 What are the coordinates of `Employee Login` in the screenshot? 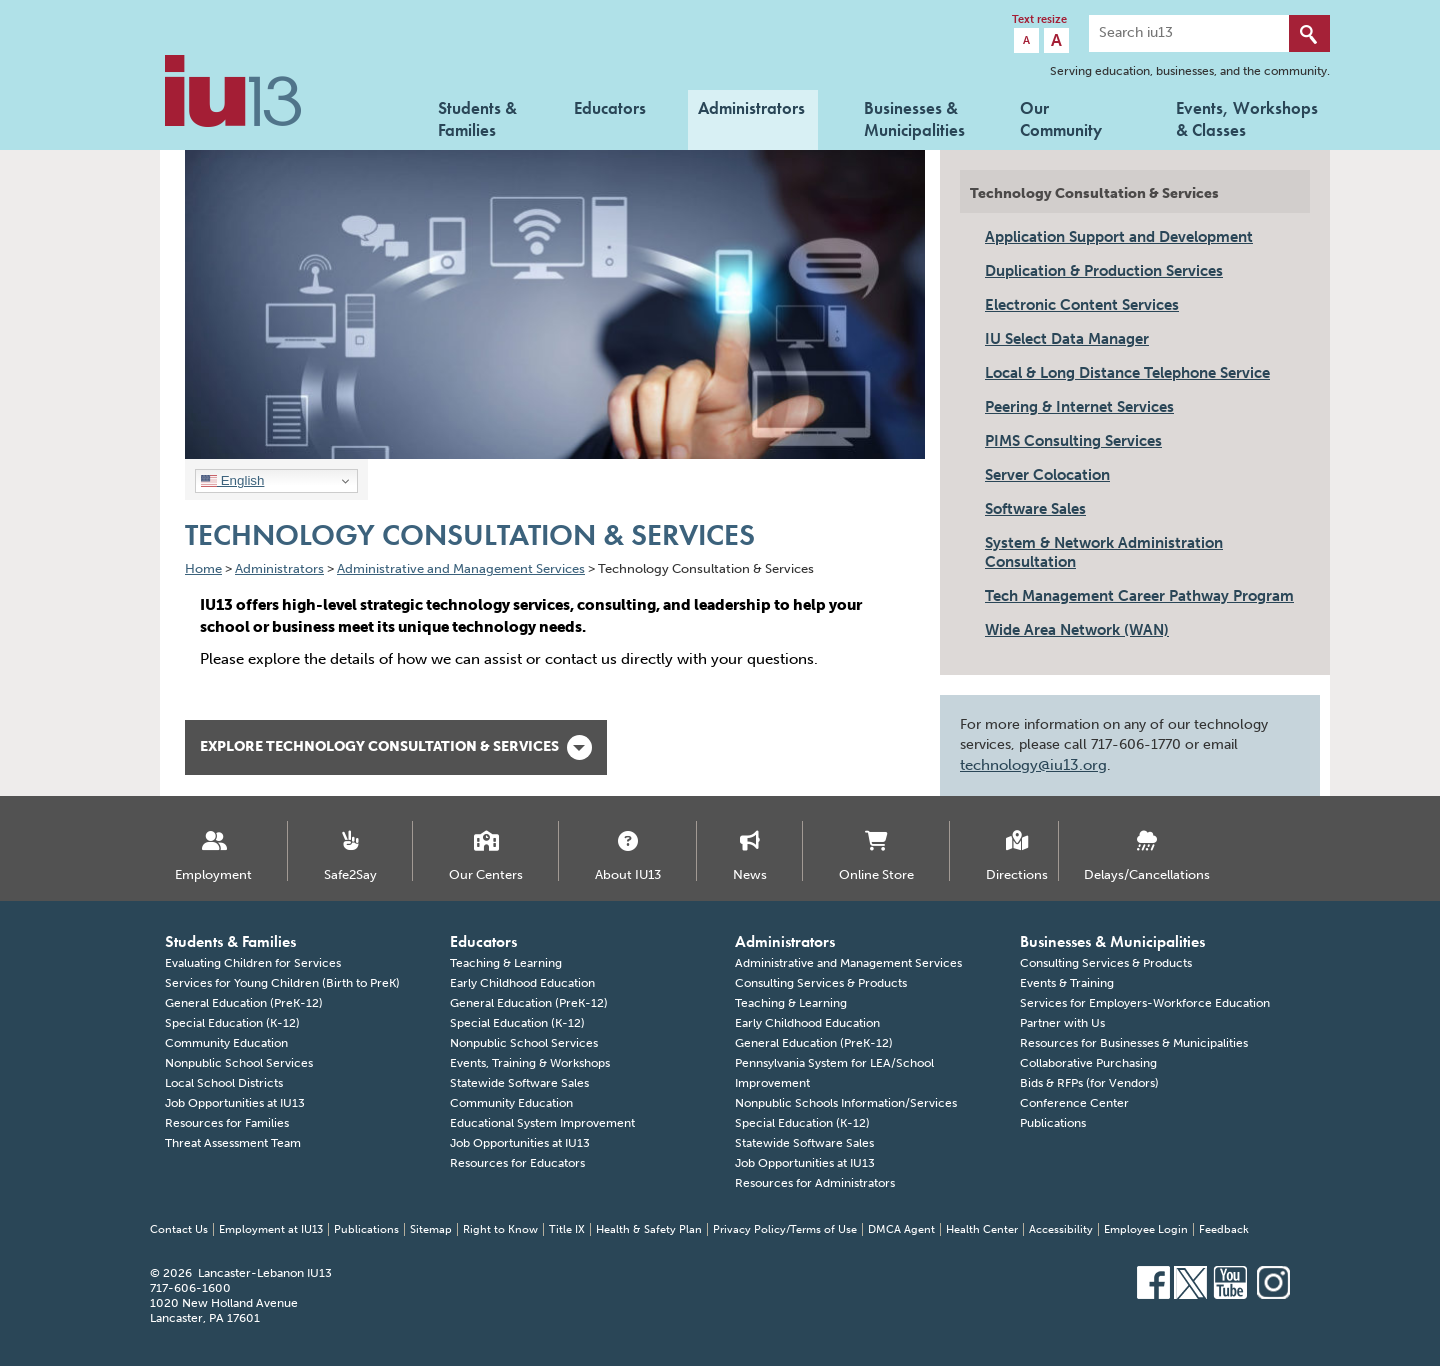 It's located at (1146, 1229).